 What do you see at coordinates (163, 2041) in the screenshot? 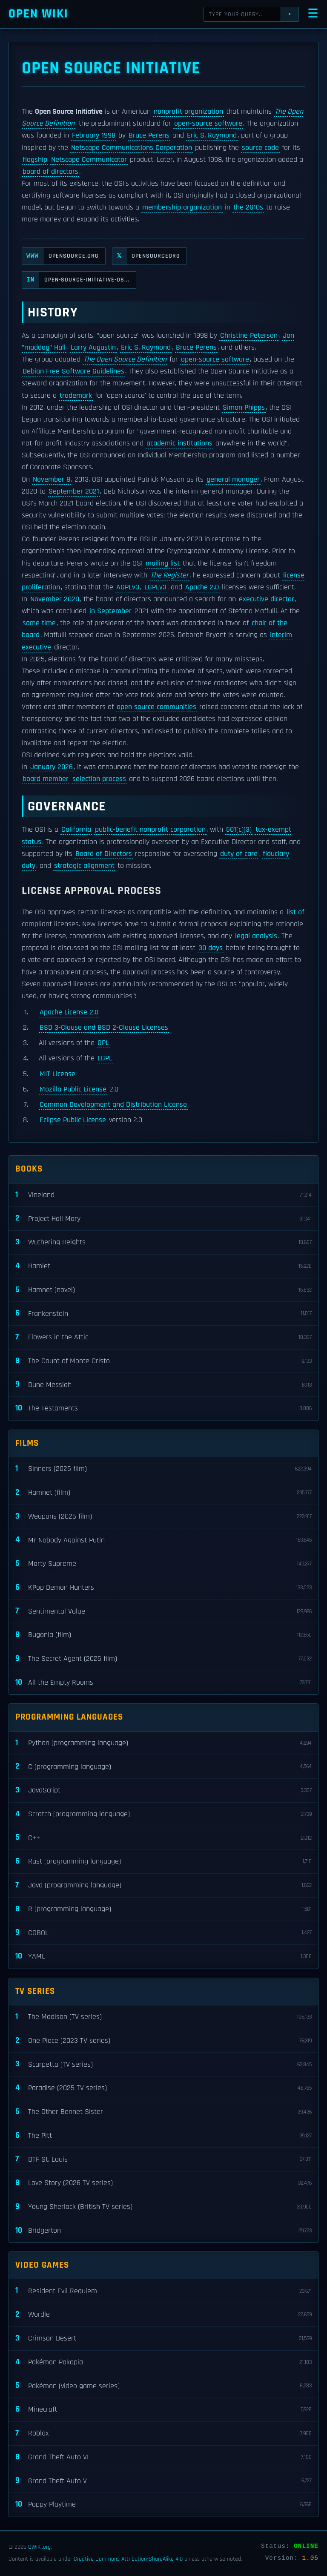
I see `One Piece (2023 TV series)` at bounding box center [163, 2041].